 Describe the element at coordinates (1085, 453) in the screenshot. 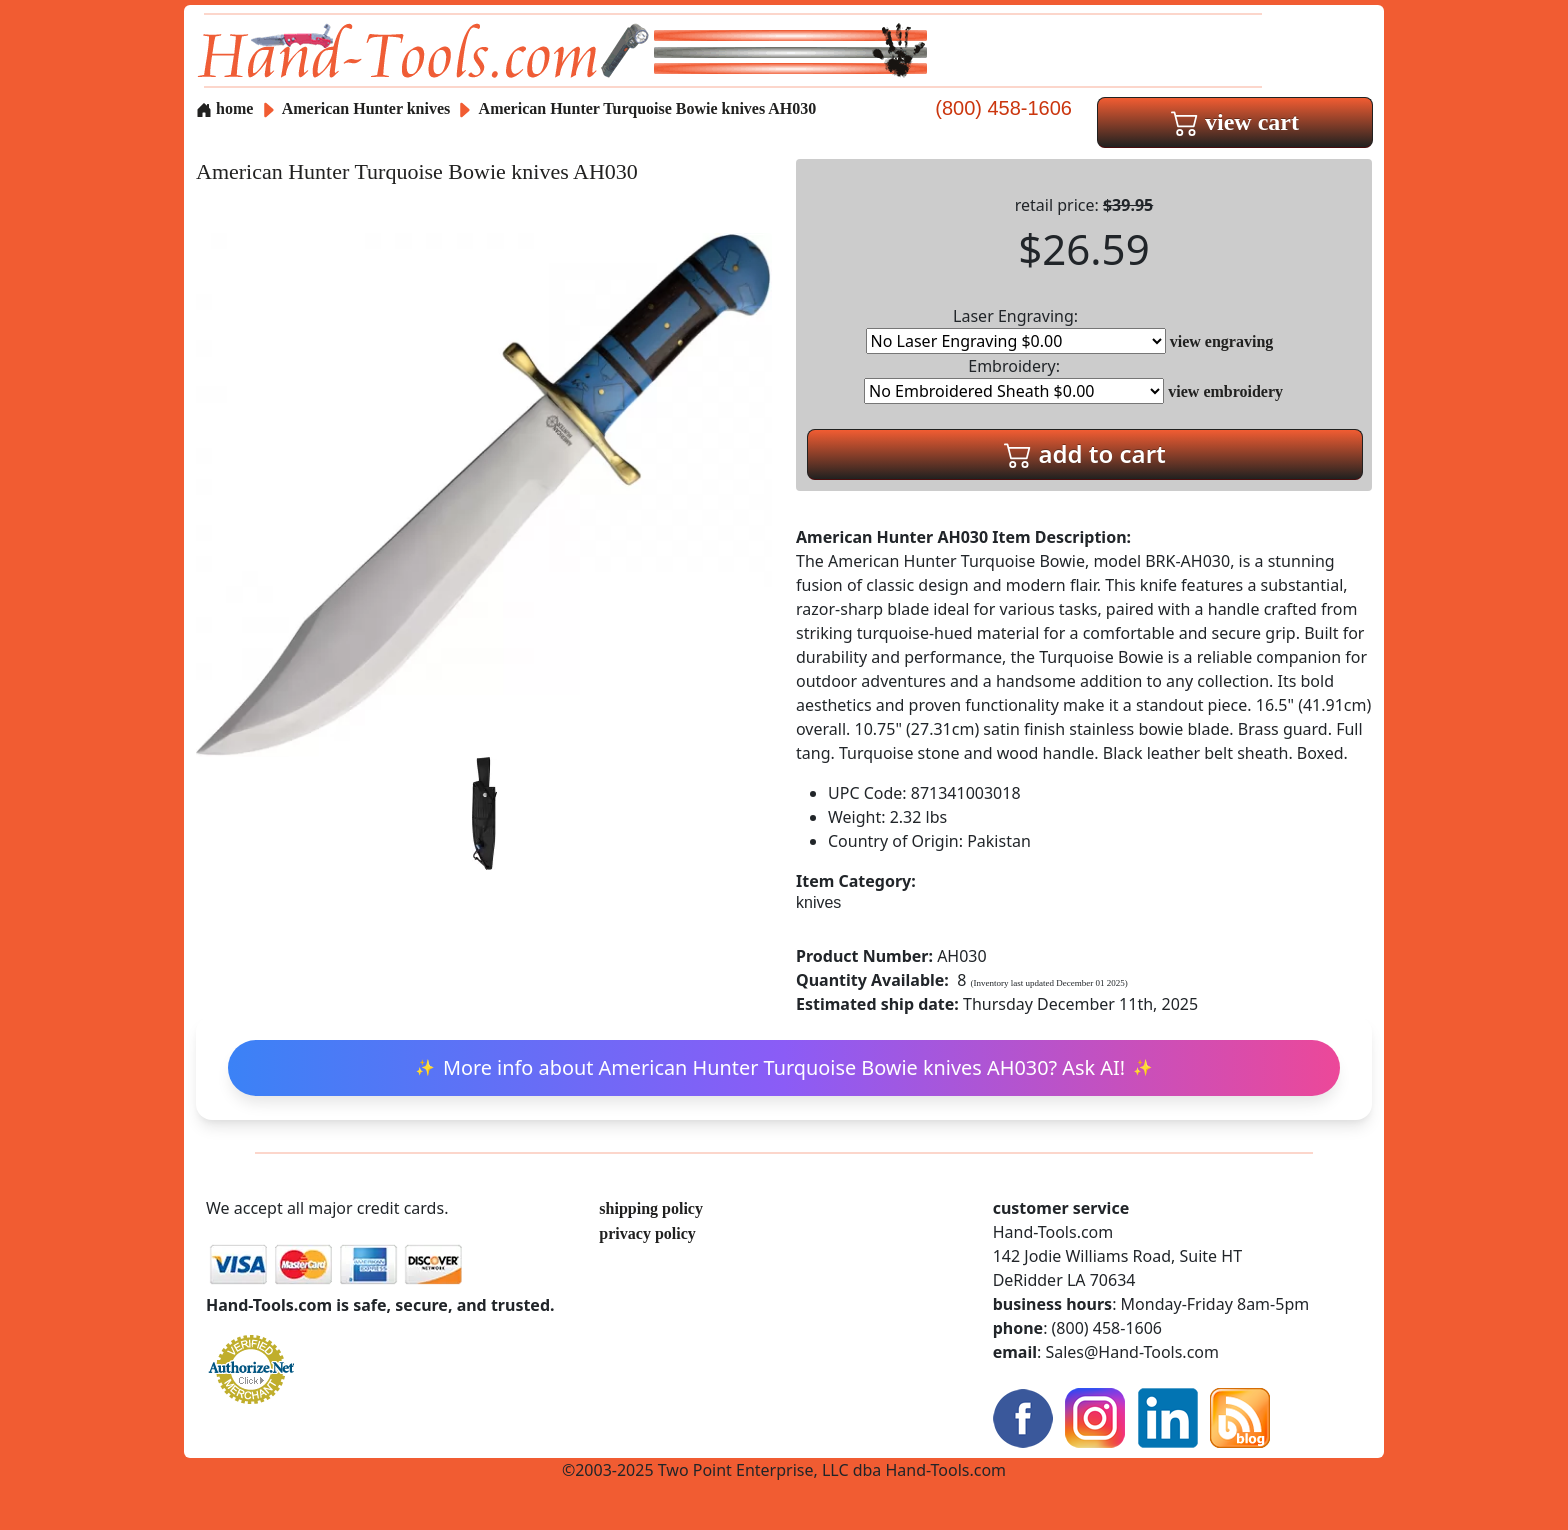

I see `add to cart` at that location.